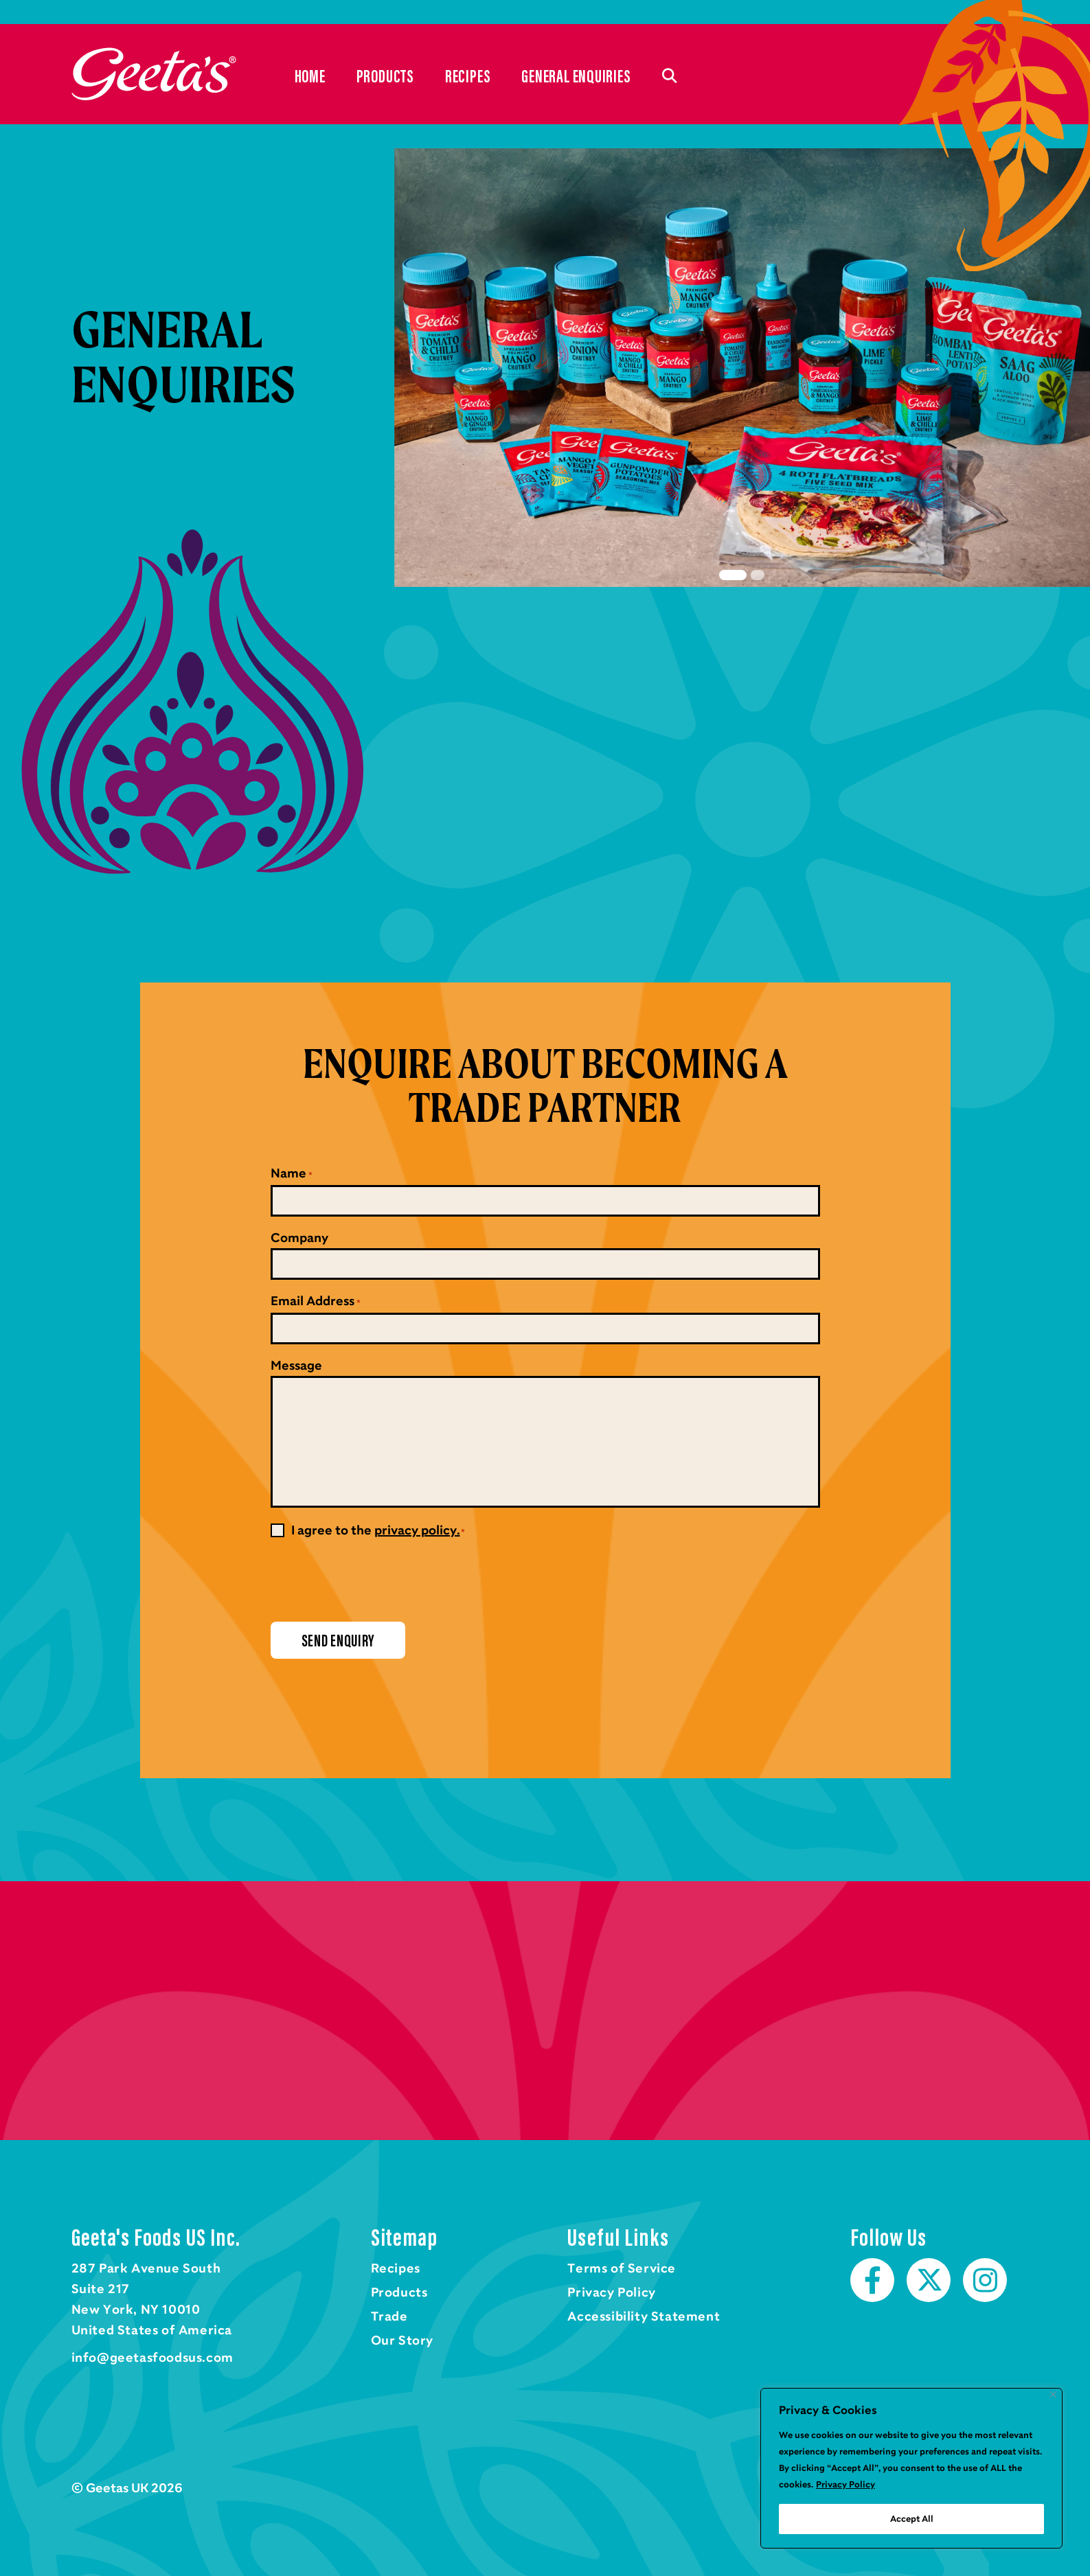  Describe the element at coordinates (299, 1238) in the screenshot. I see `Company` at that location.